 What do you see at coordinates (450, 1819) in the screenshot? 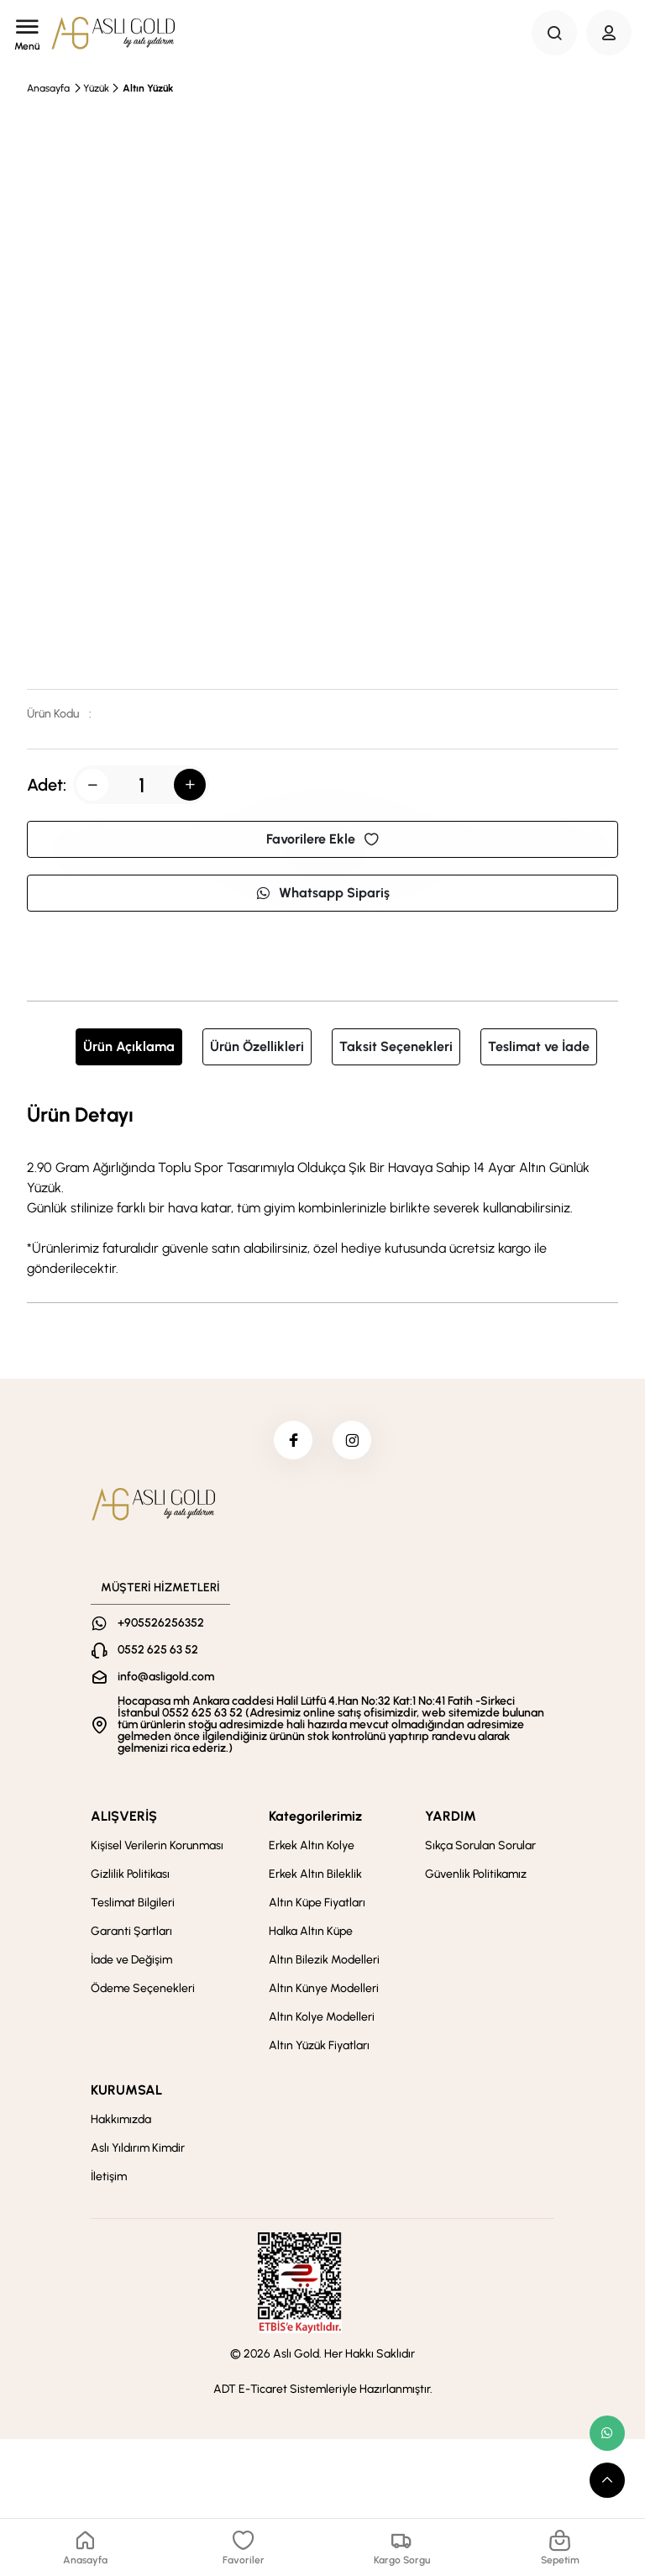
I see `YARDIM` at bounding box center [450, 1819].